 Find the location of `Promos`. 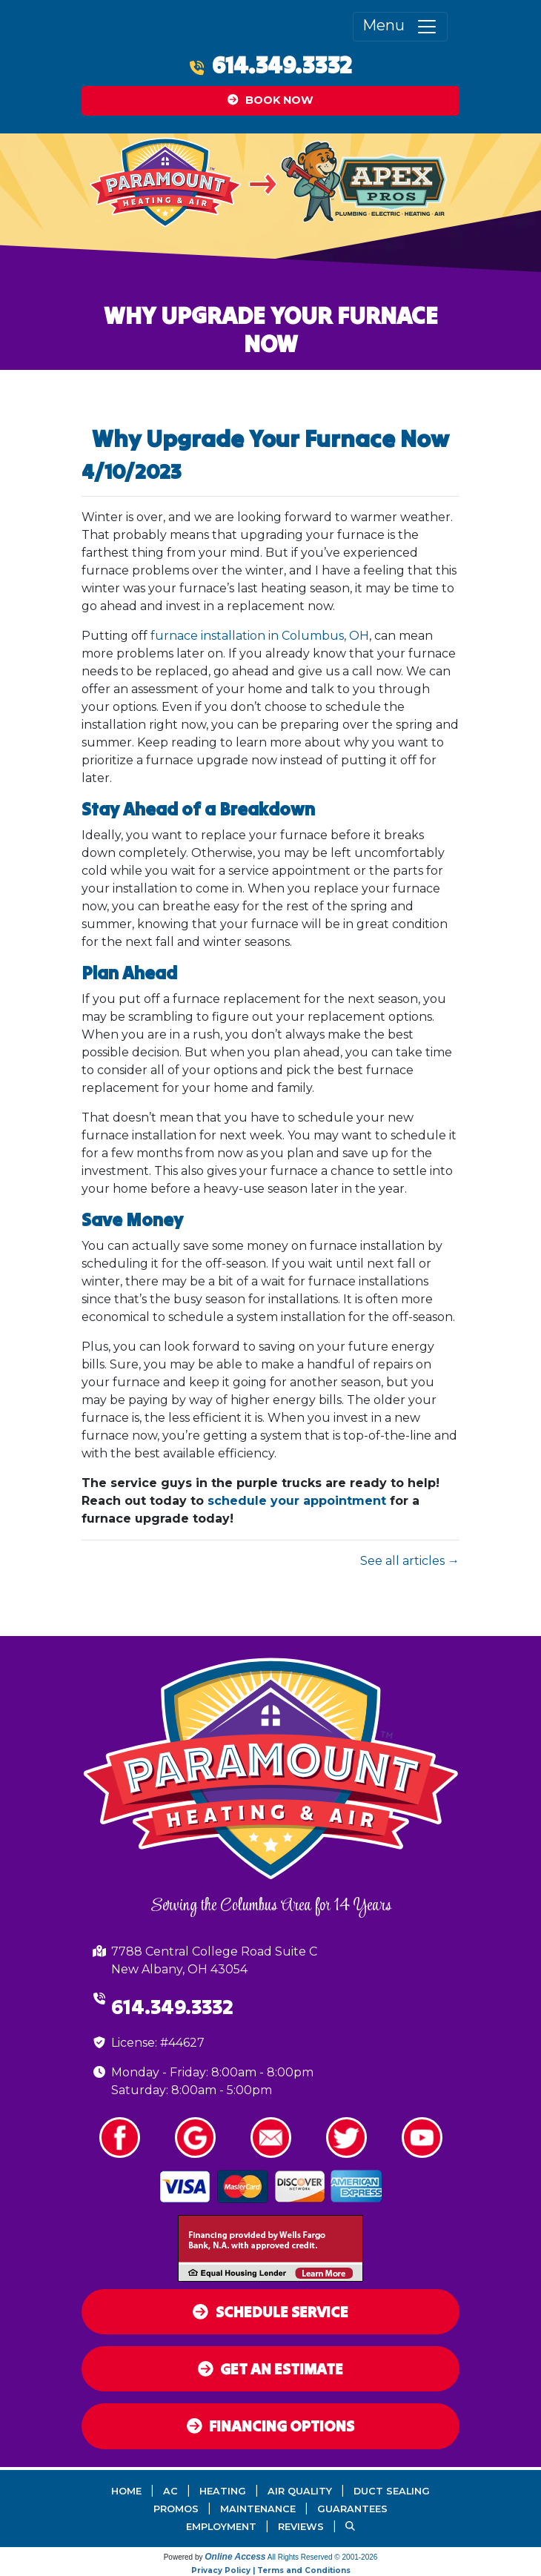

Promos is located at coordinates (176, 2508).